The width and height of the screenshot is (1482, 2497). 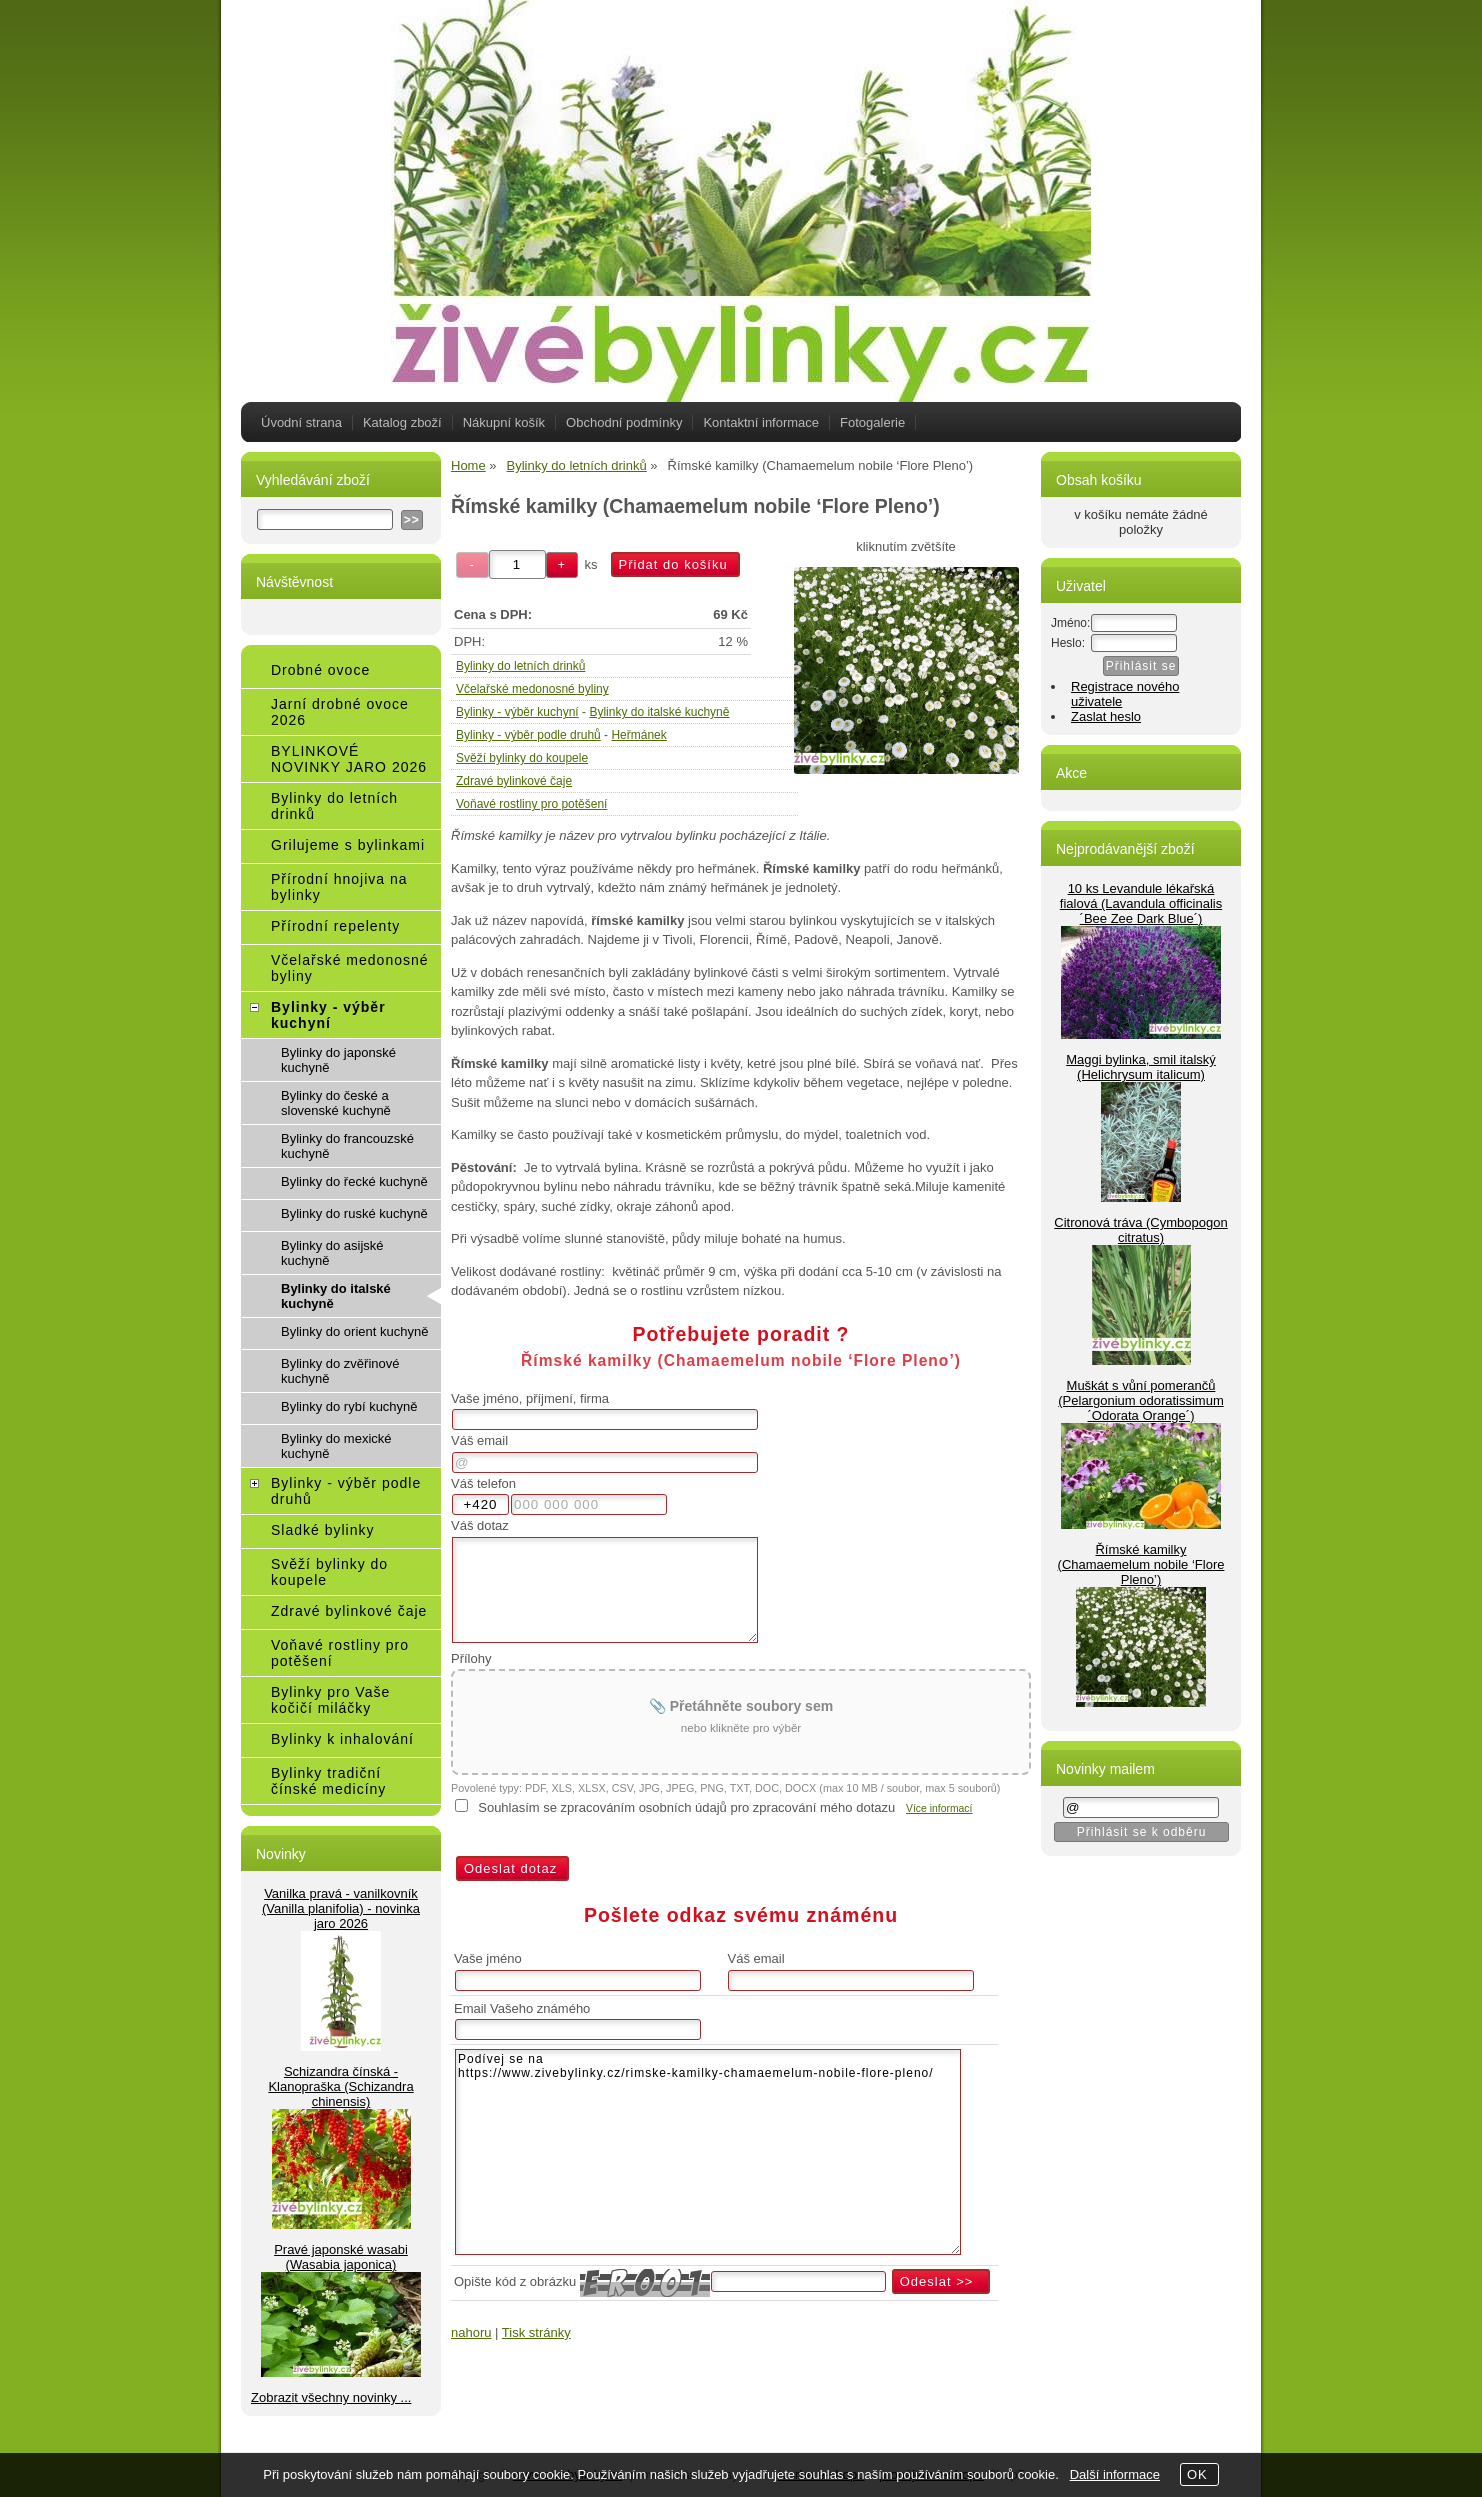 I want to click on Bylinky do japonské kuchyně, so click(x=338, y=1060).